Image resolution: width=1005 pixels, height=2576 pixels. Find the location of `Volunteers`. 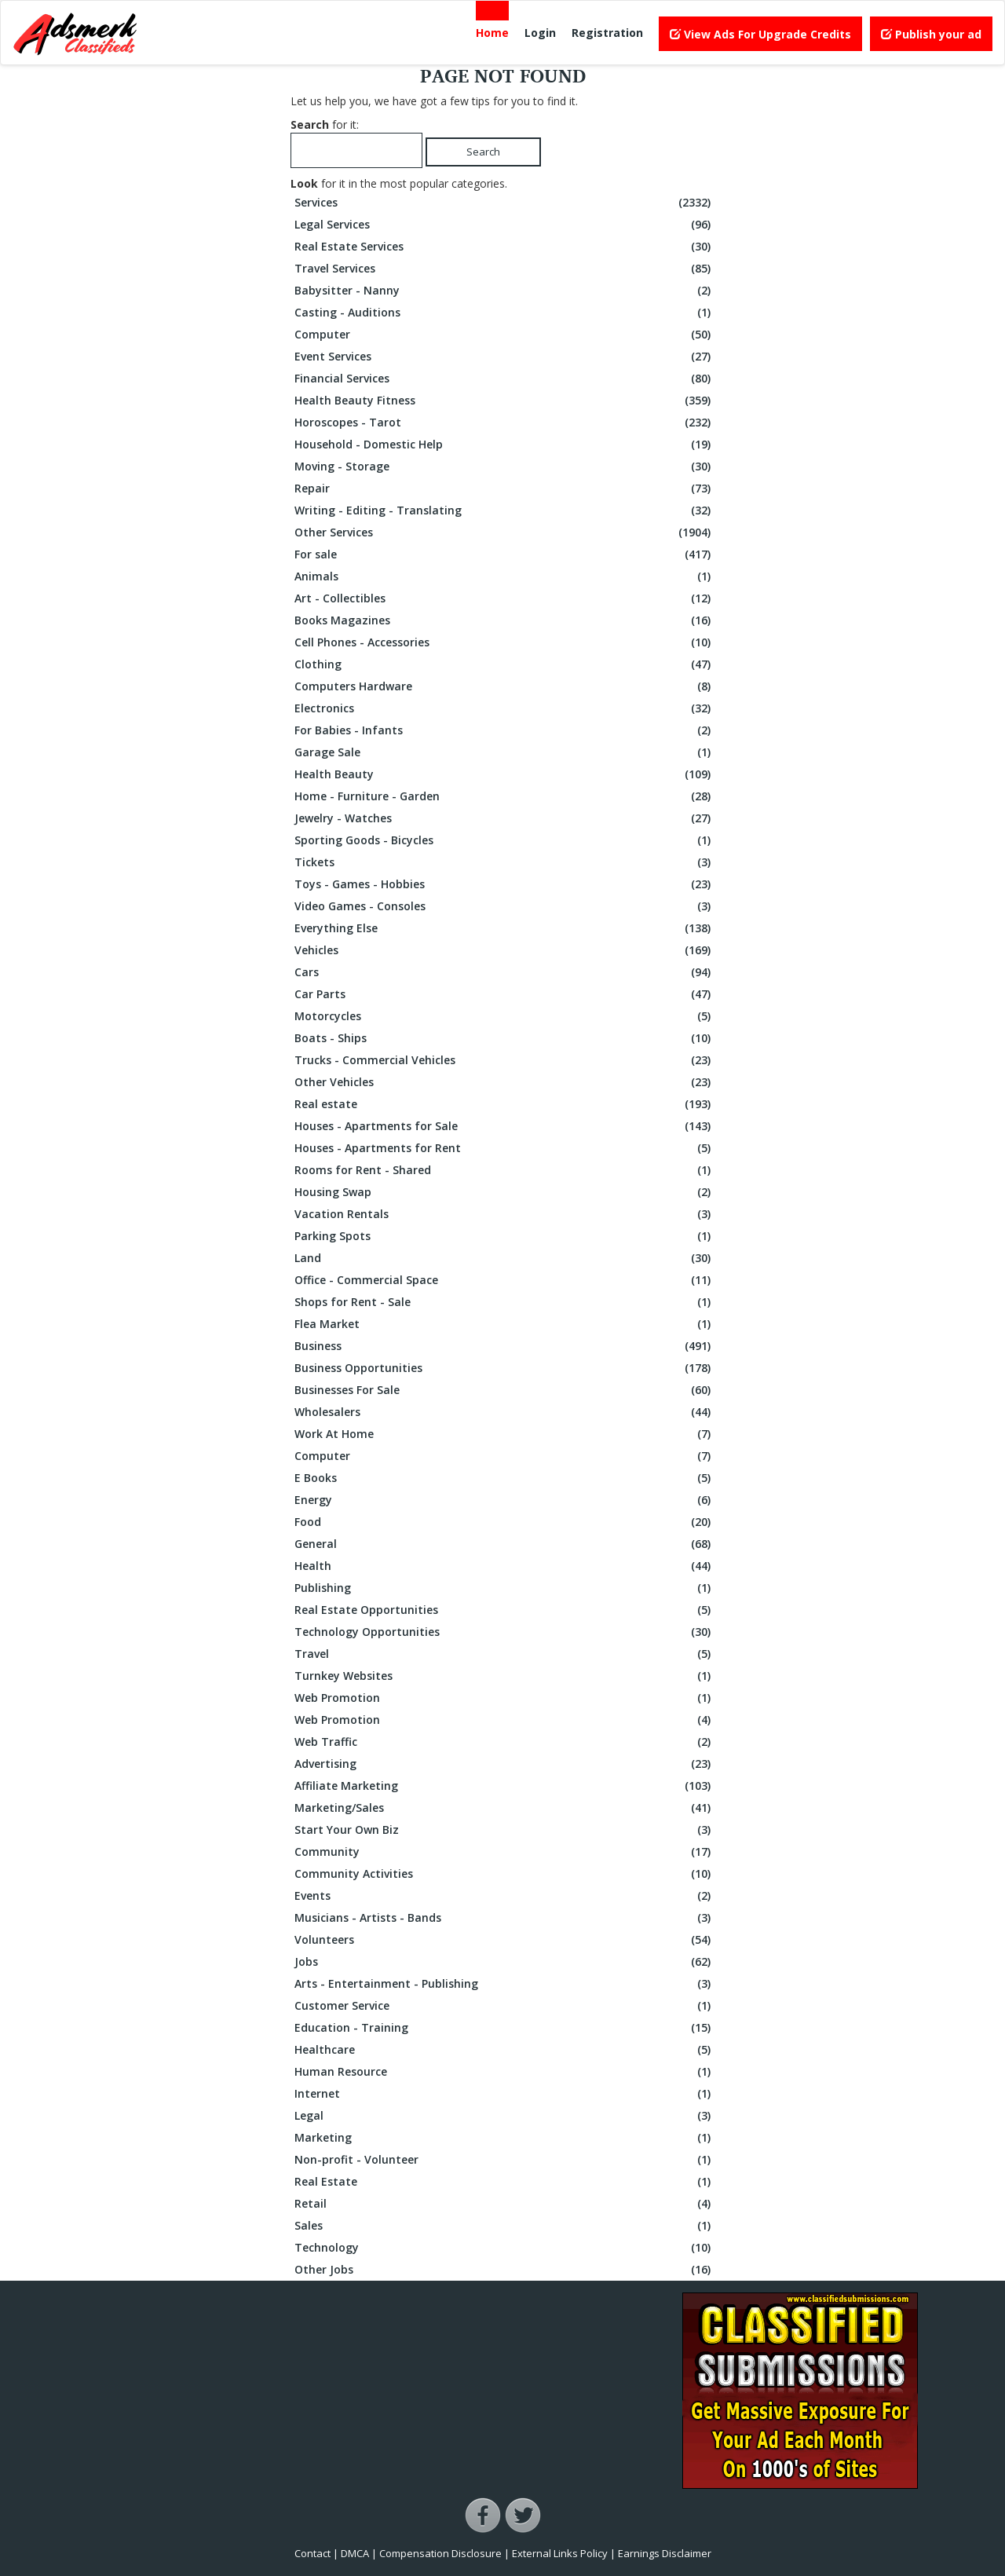

Volunteers is located at coordinates (504, 1940).